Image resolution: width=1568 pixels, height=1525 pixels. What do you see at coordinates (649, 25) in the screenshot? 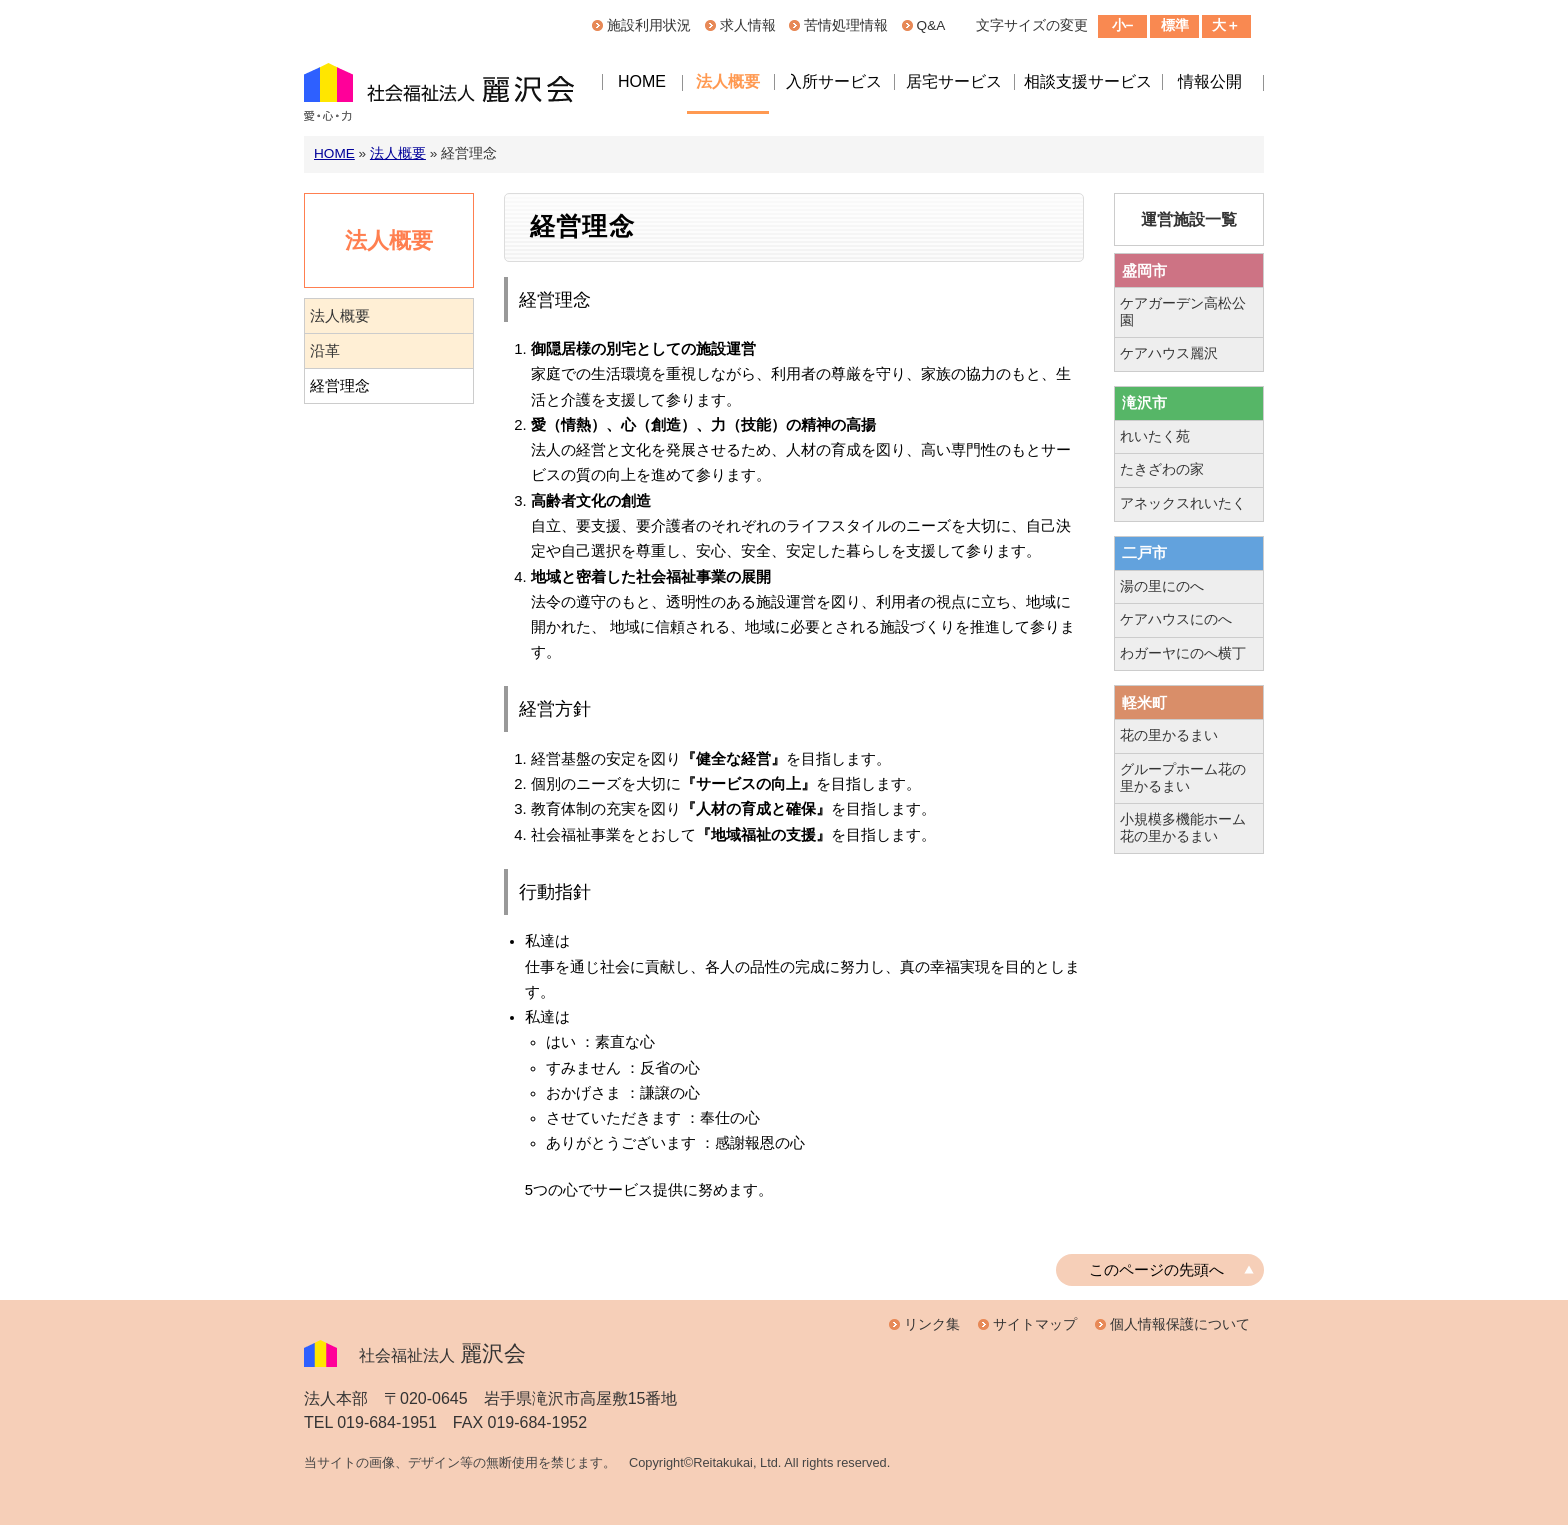
I see `施設利用状況` at bounding box center [649, 25].